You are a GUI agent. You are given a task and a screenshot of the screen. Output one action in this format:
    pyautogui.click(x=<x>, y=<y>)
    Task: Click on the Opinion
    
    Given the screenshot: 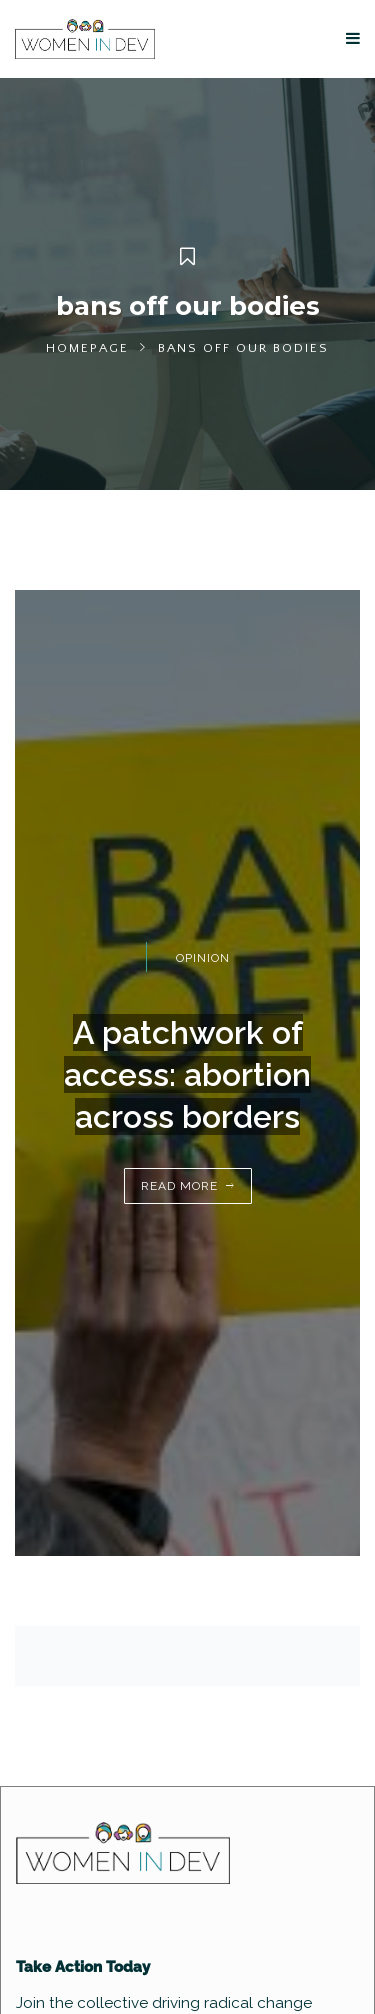 What is the action you would take?
    pyautogui.click(x=203, y=958)
    